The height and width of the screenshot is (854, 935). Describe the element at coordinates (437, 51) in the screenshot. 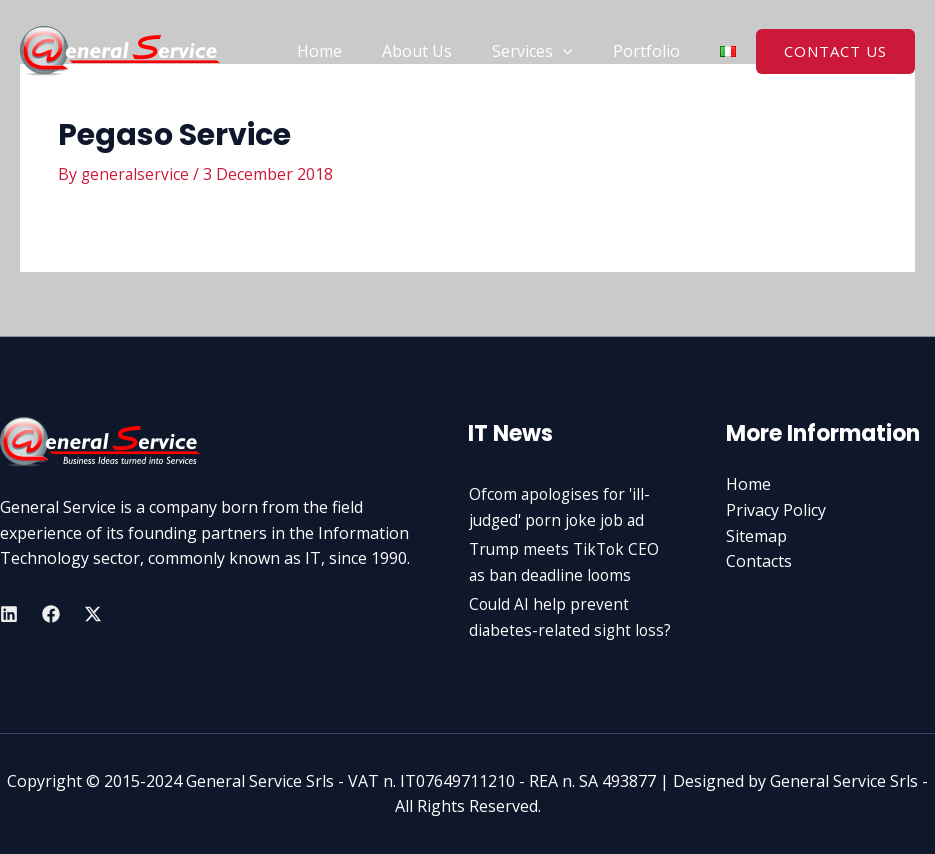

I see `About Us` at that location.